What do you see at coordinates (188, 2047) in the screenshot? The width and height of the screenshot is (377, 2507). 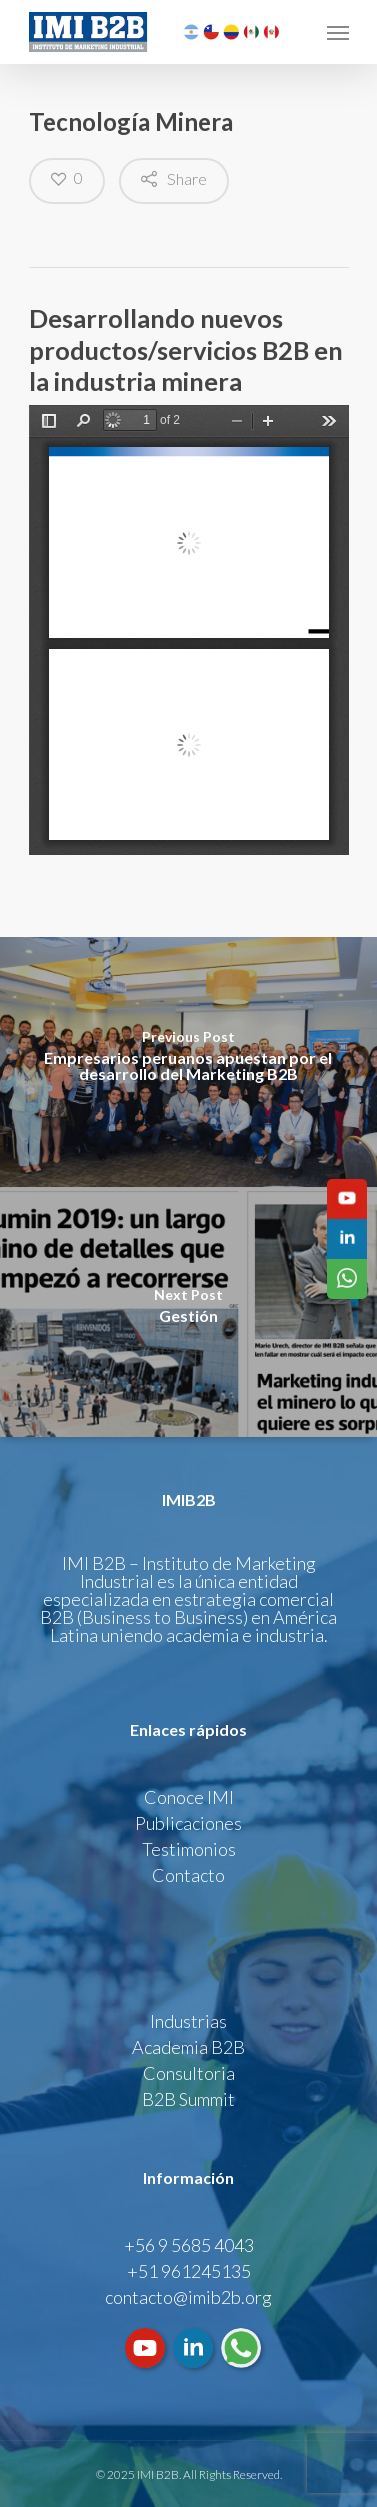 I see `Academia B2B` at bounding box center [188, 2047].